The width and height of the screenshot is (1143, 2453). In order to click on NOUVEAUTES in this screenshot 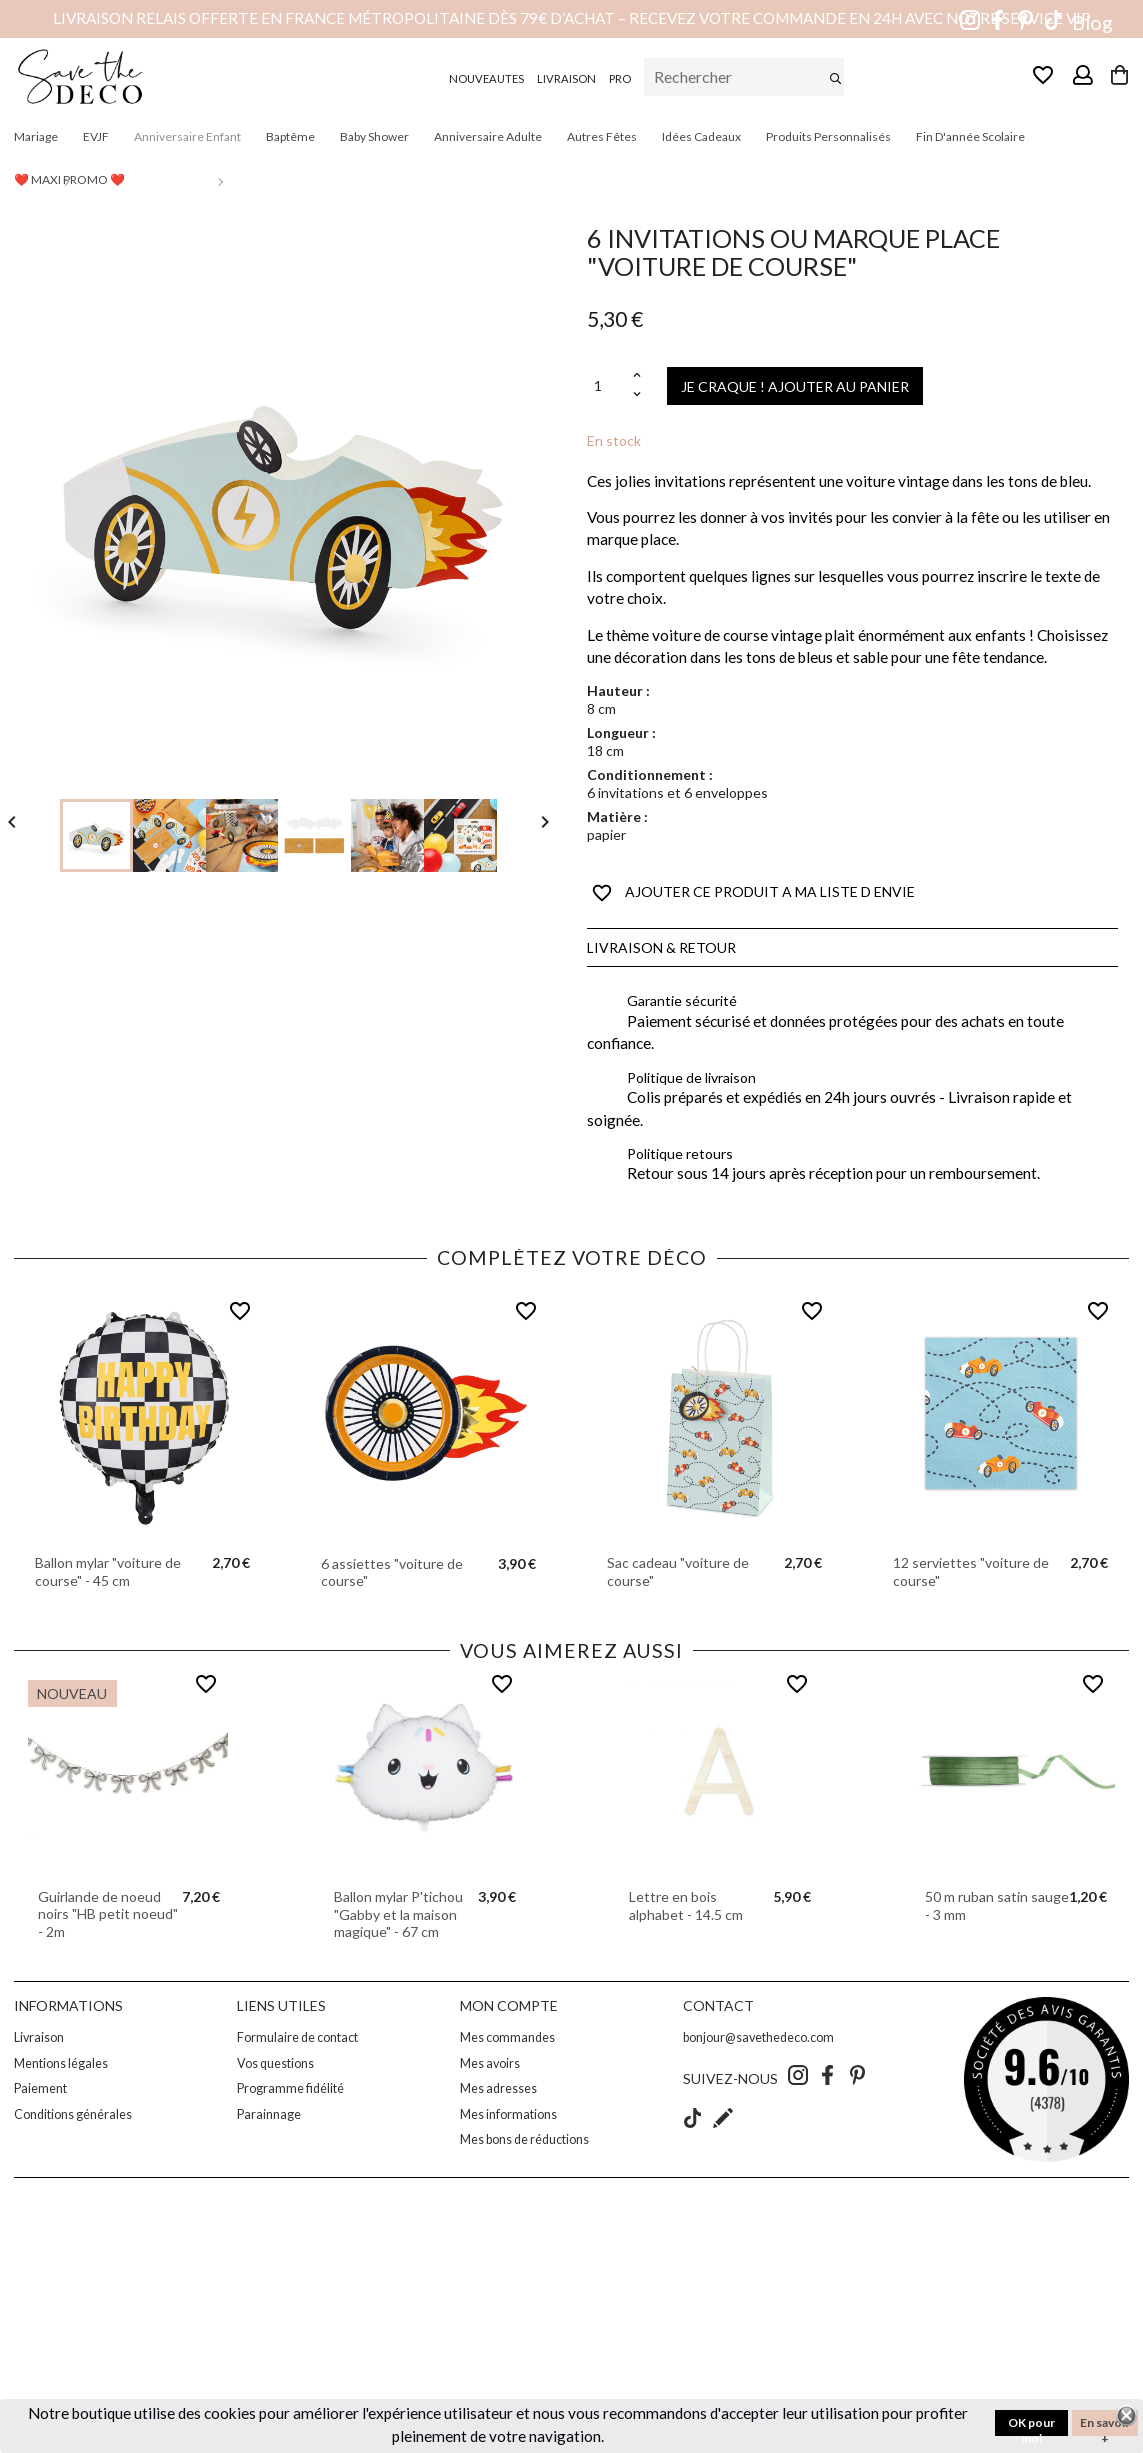, I will do `click(486, 78)`.